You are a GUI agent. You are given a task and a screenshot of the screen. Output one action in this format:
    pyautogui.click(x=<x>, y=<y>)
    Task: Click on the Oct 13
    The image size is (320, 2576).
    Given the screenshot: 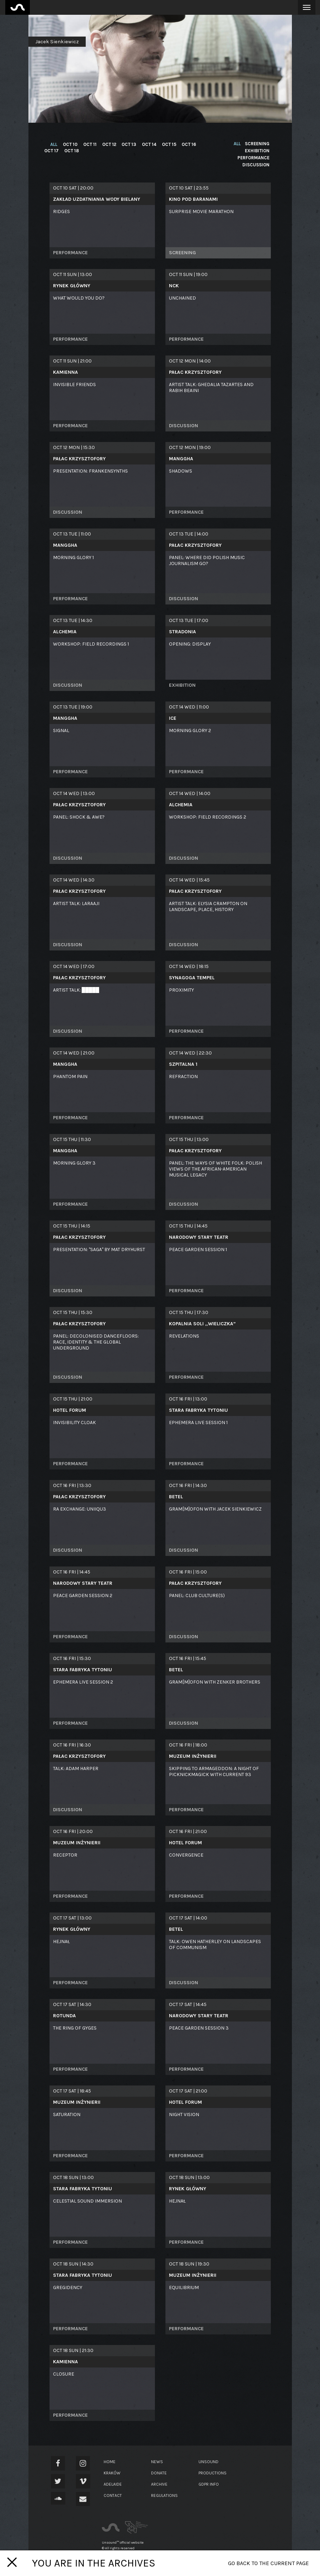 What is the action you would take?
    pyautogui.click(x=126, y=144)
    